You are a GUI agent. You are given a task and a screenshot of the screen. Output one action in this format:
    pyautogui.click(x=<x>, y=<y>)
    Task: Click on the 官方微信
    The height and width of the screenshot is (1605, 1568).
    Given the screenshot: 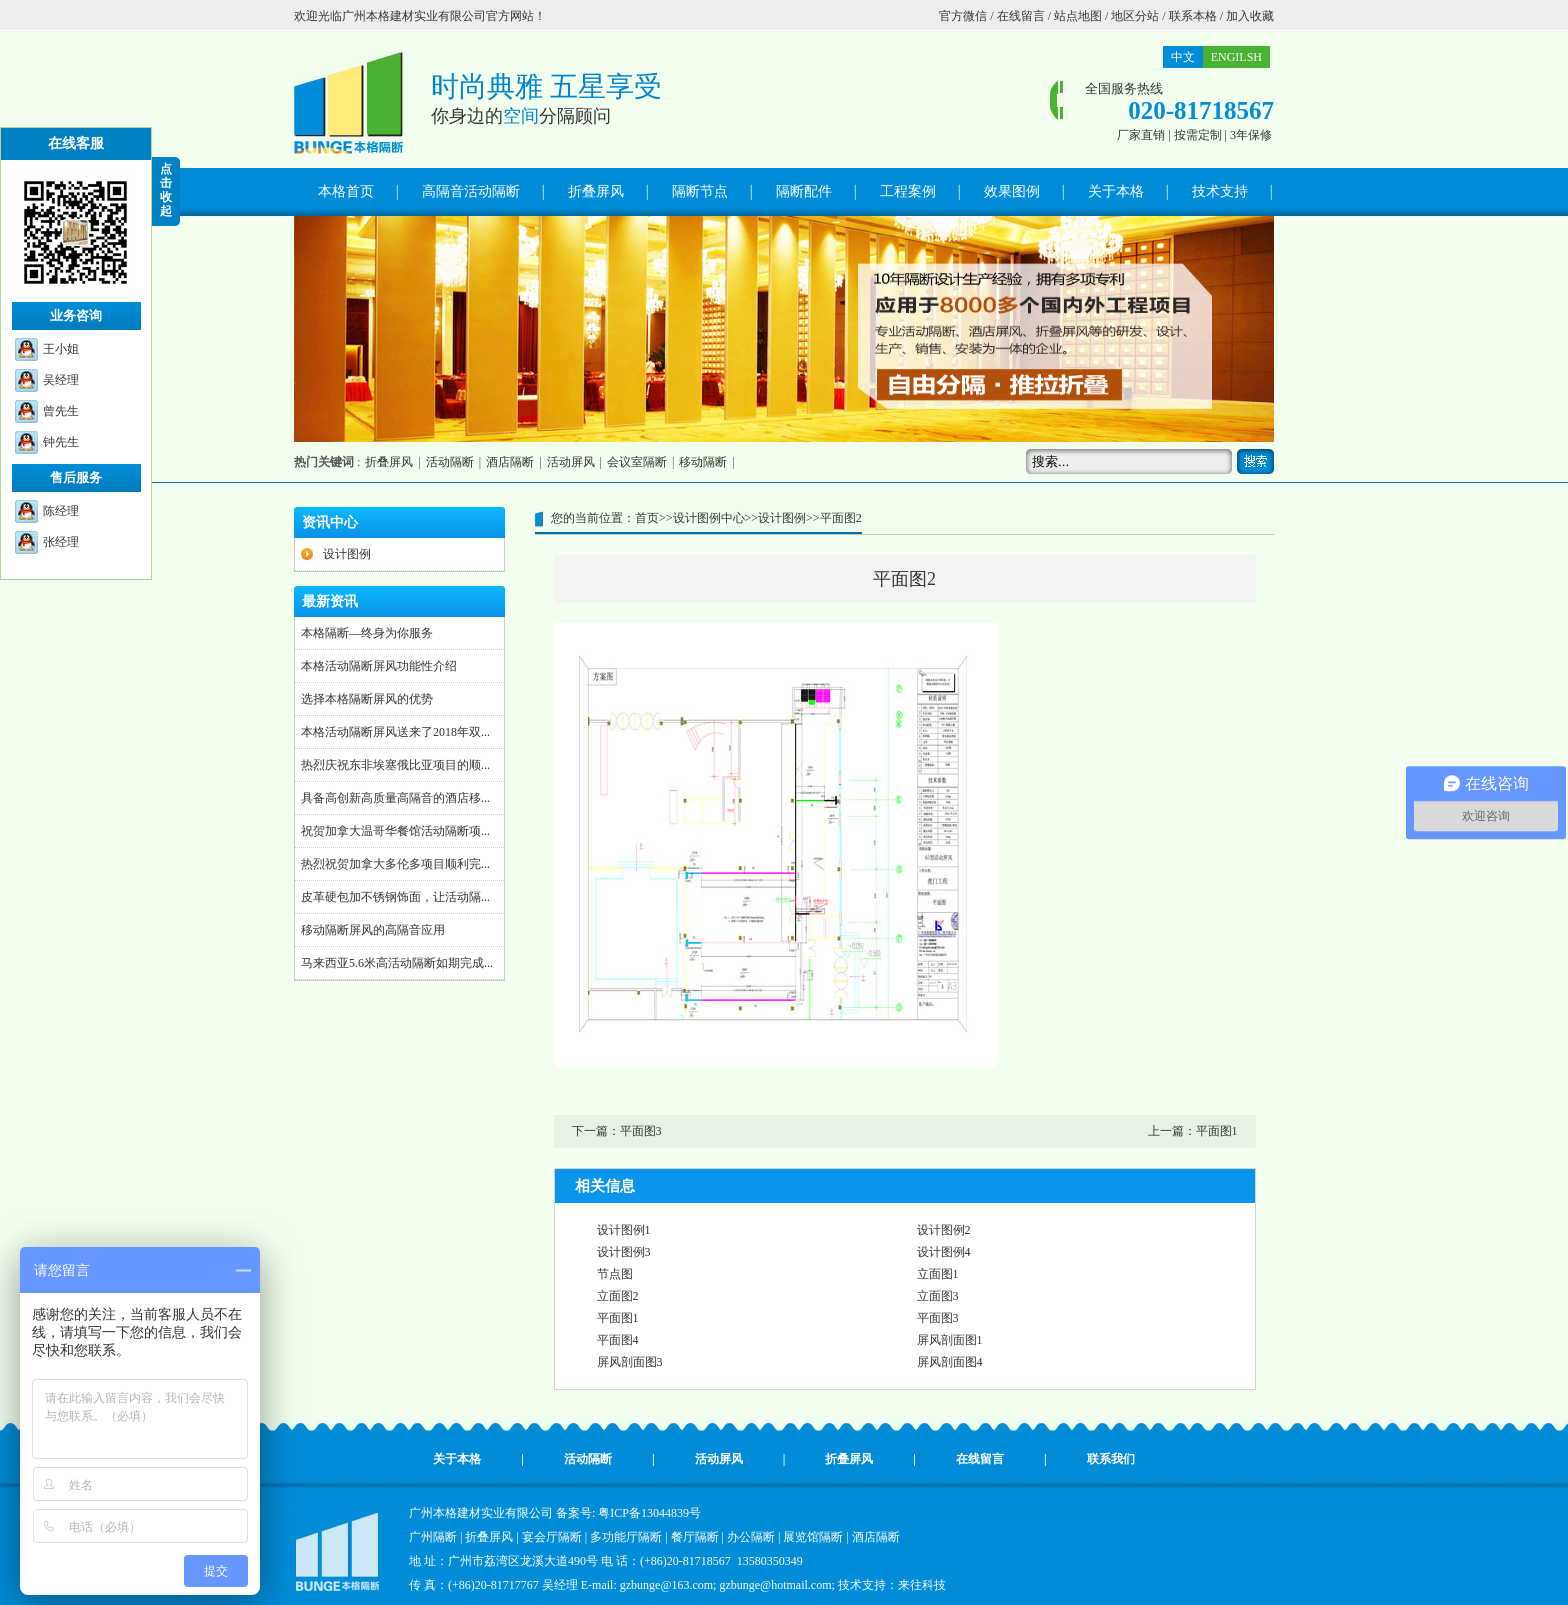 What is the action you would take?
    pyautogui.click(x=963, y=16)
    